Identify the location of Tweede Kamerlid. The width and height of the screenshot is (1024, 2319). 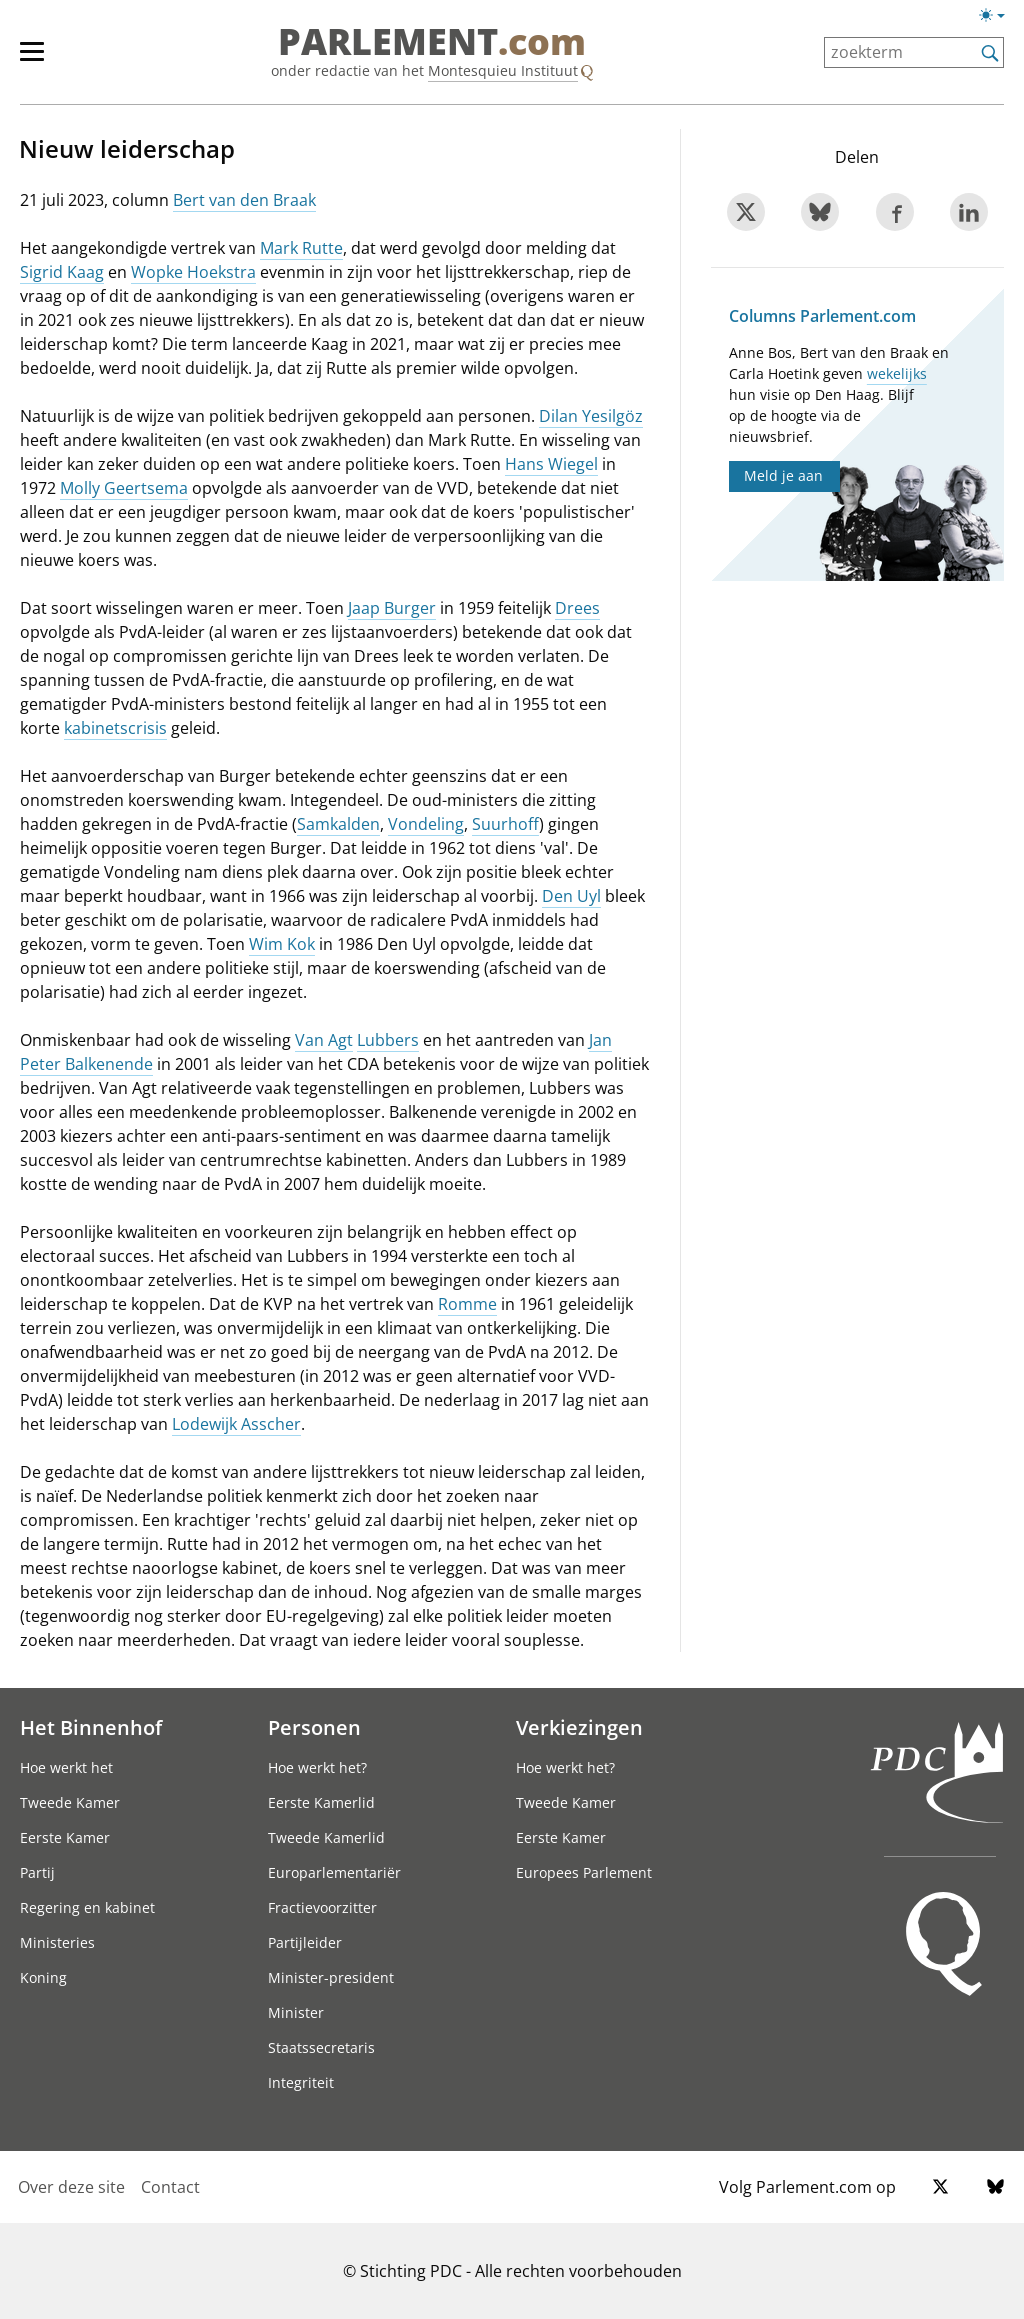
(326, 1837).